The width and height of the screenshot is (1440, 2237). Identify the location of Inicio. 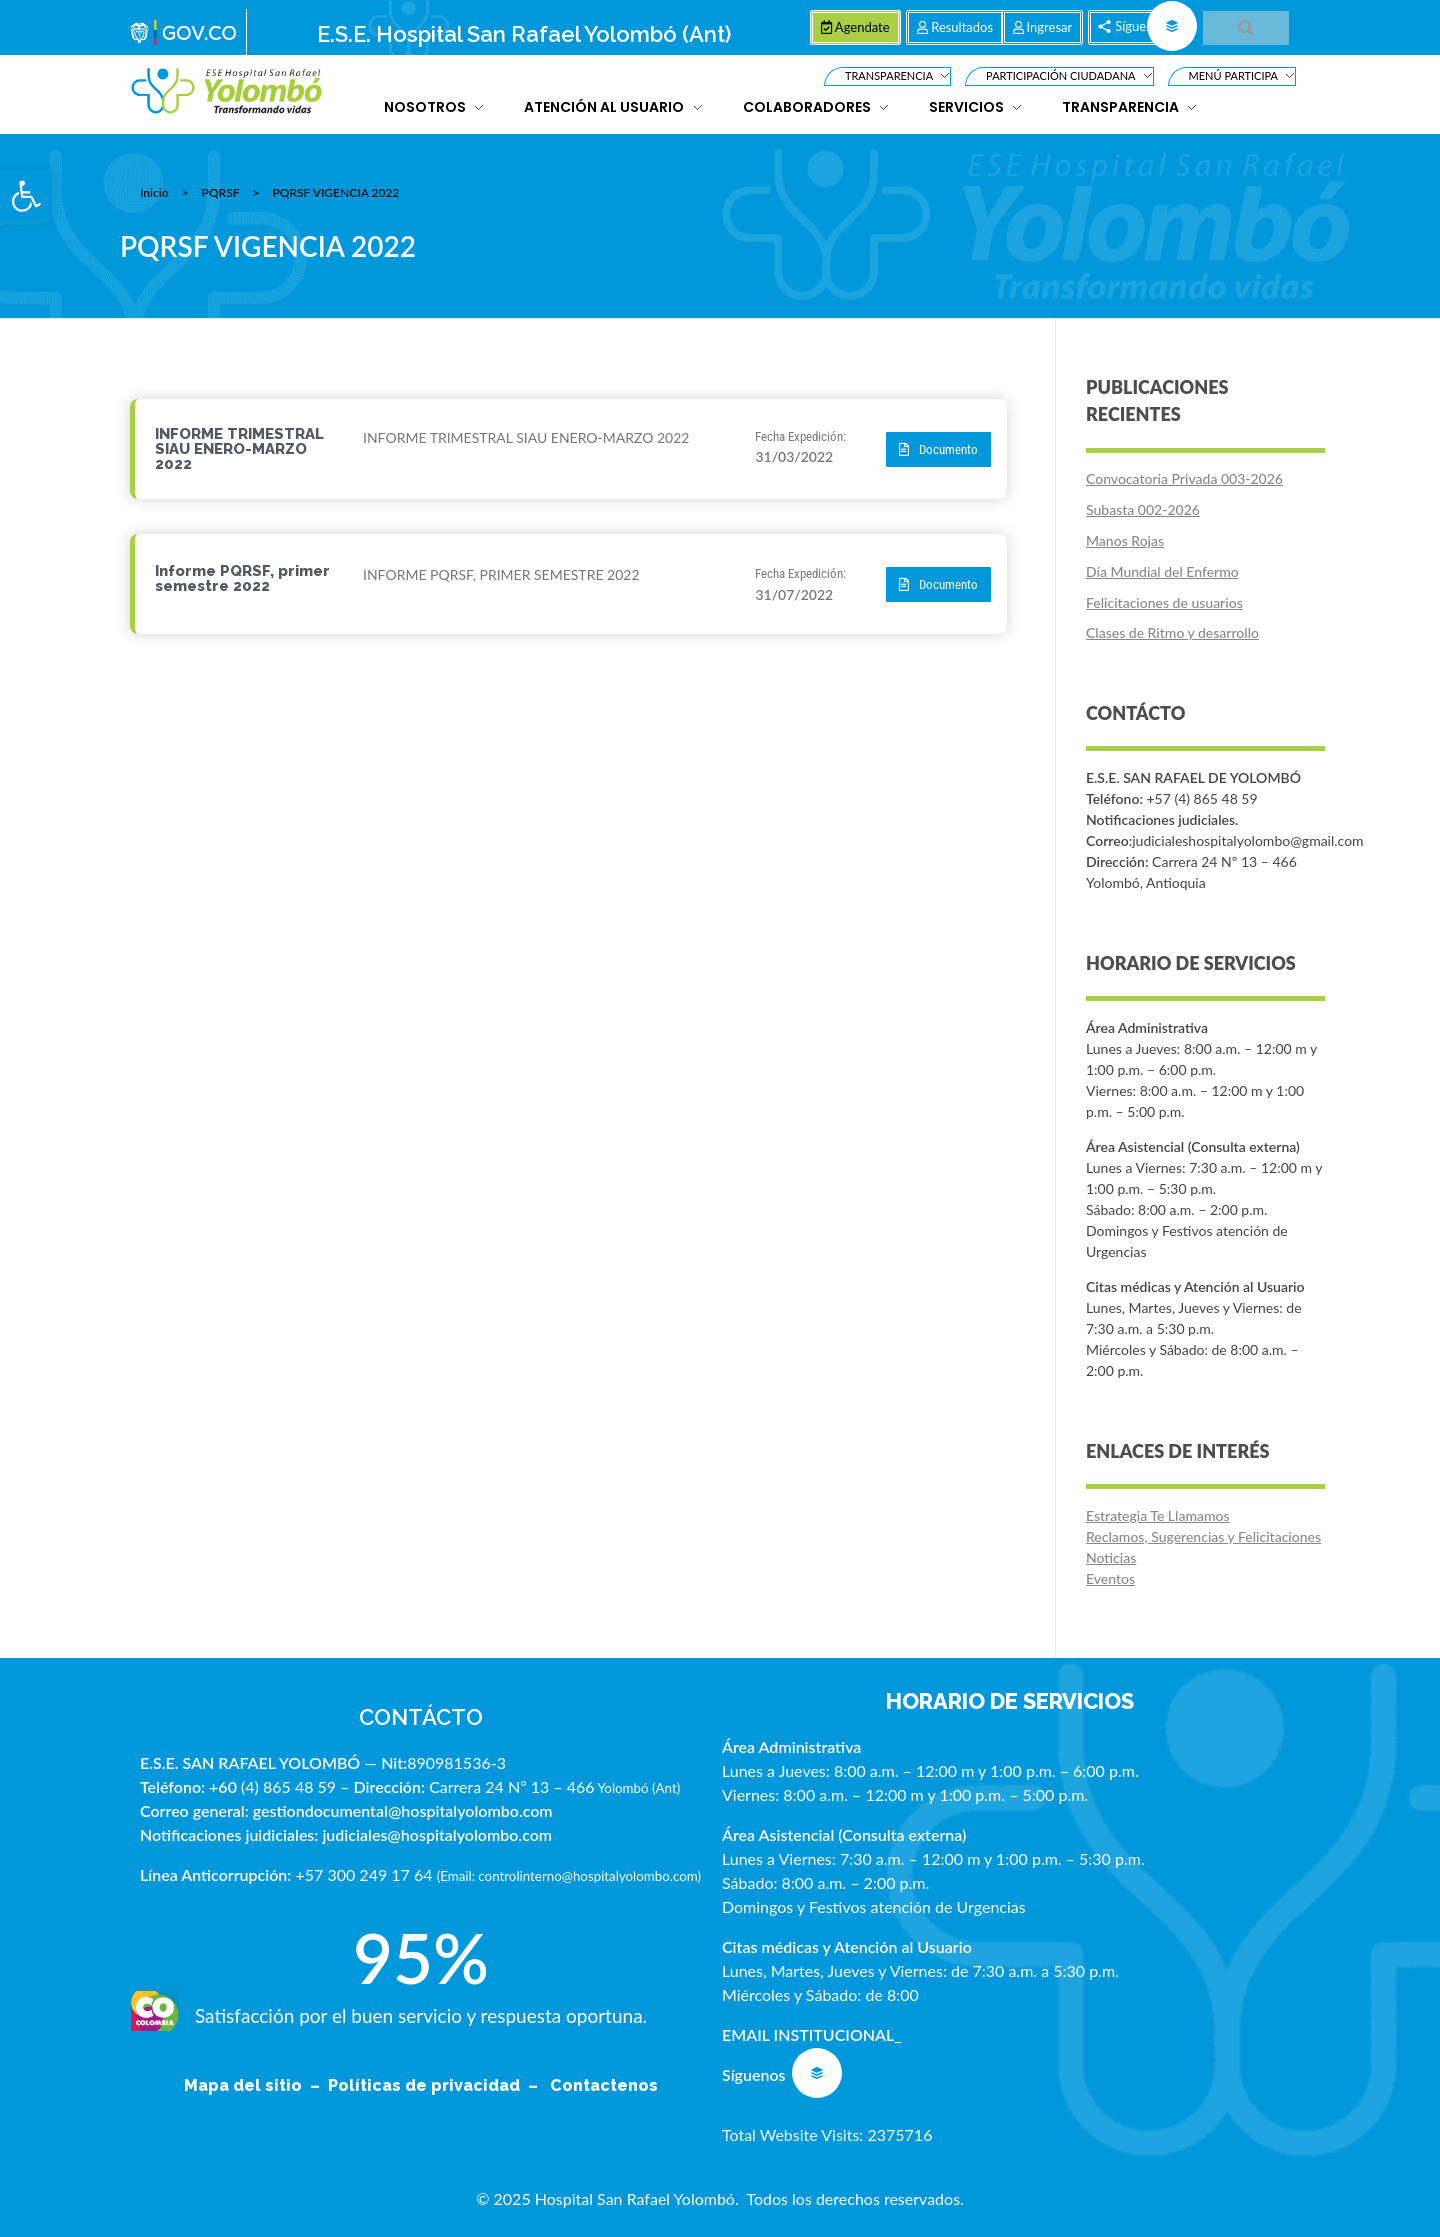
(154, 192).